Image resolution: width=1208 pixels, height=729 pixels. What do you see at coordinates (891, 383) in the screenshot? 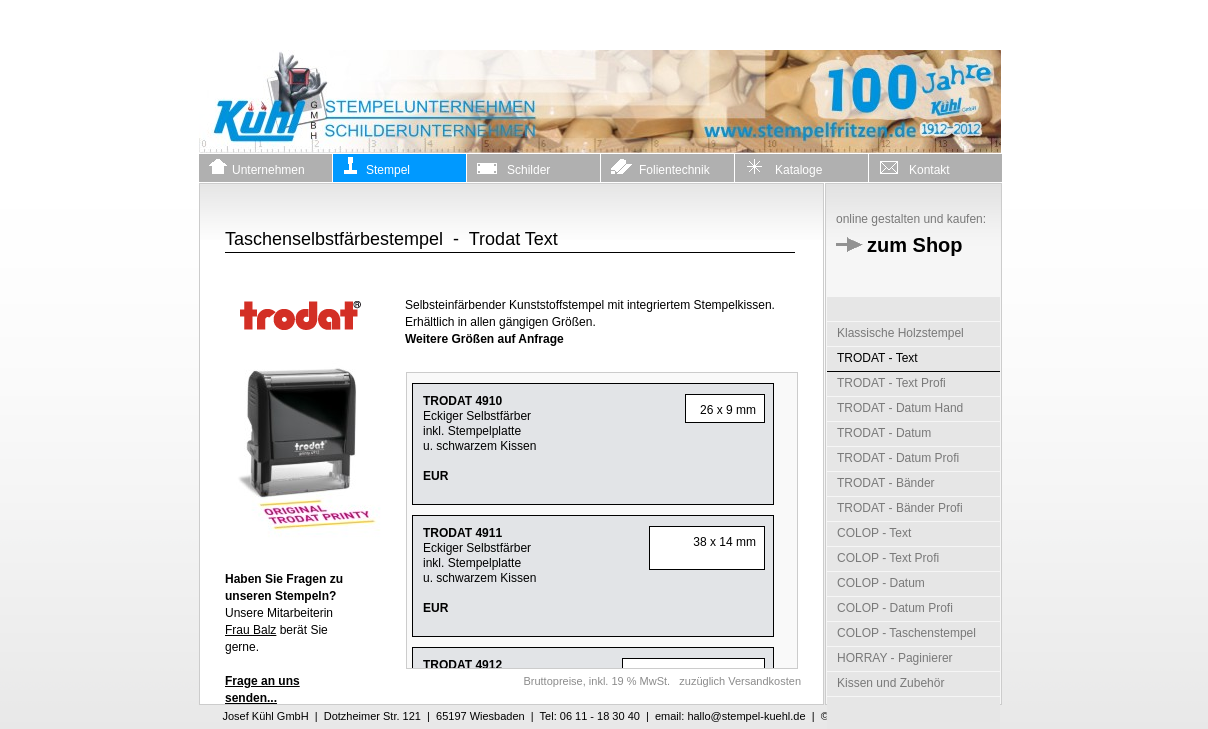
I see `TRODAT - Text Profi` at bounding box center [891, 383].